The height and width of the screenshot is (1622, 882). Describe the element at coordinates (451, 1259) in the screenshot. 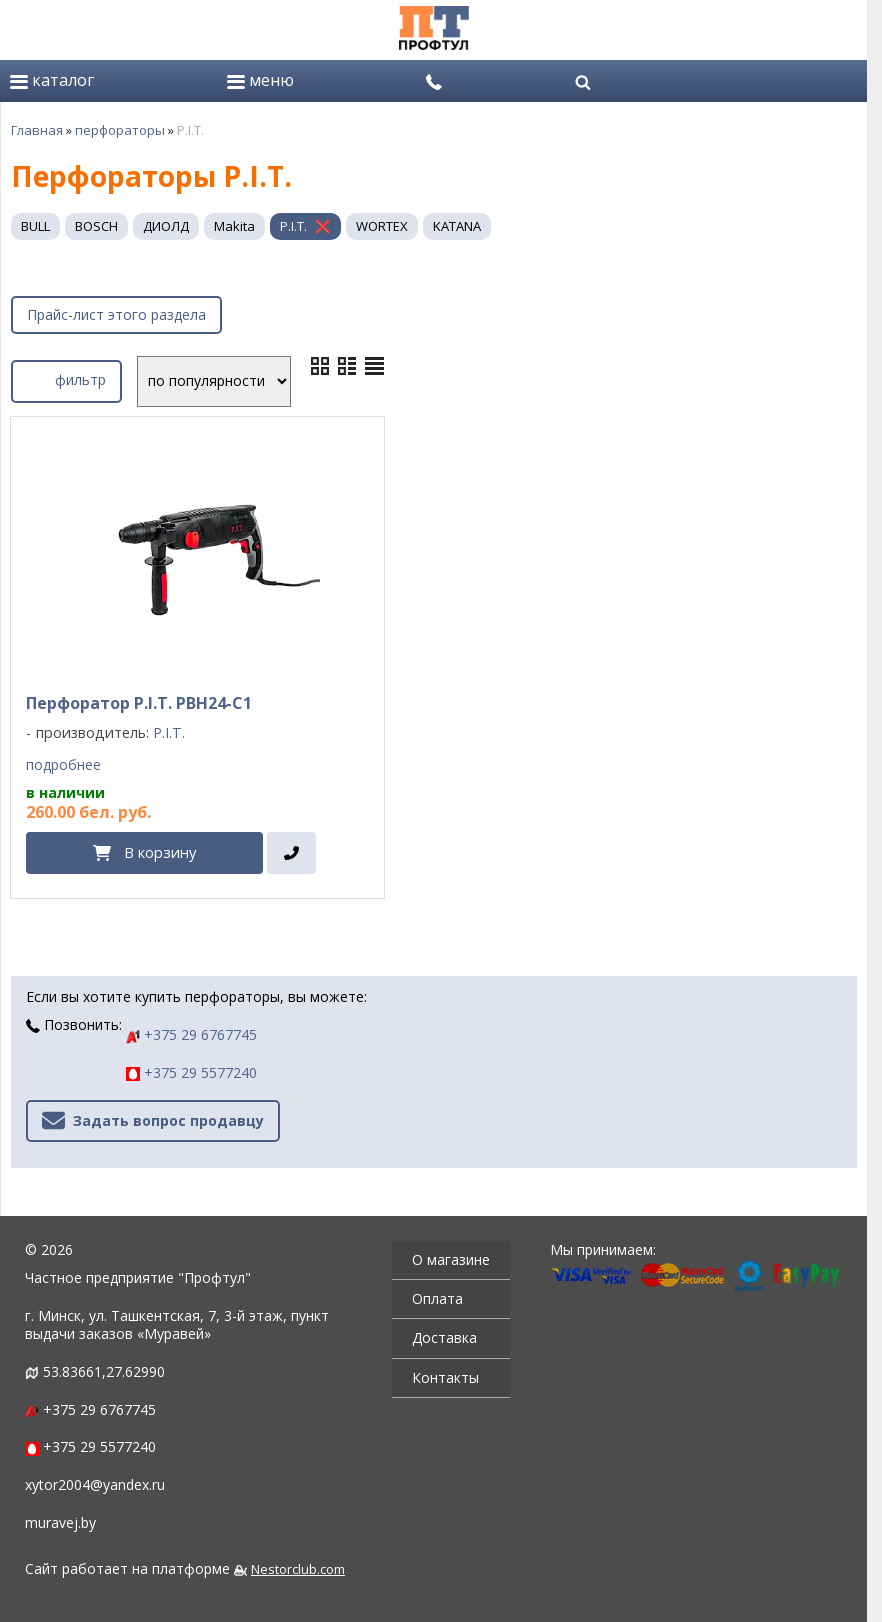

I see `О магазине` at that location.